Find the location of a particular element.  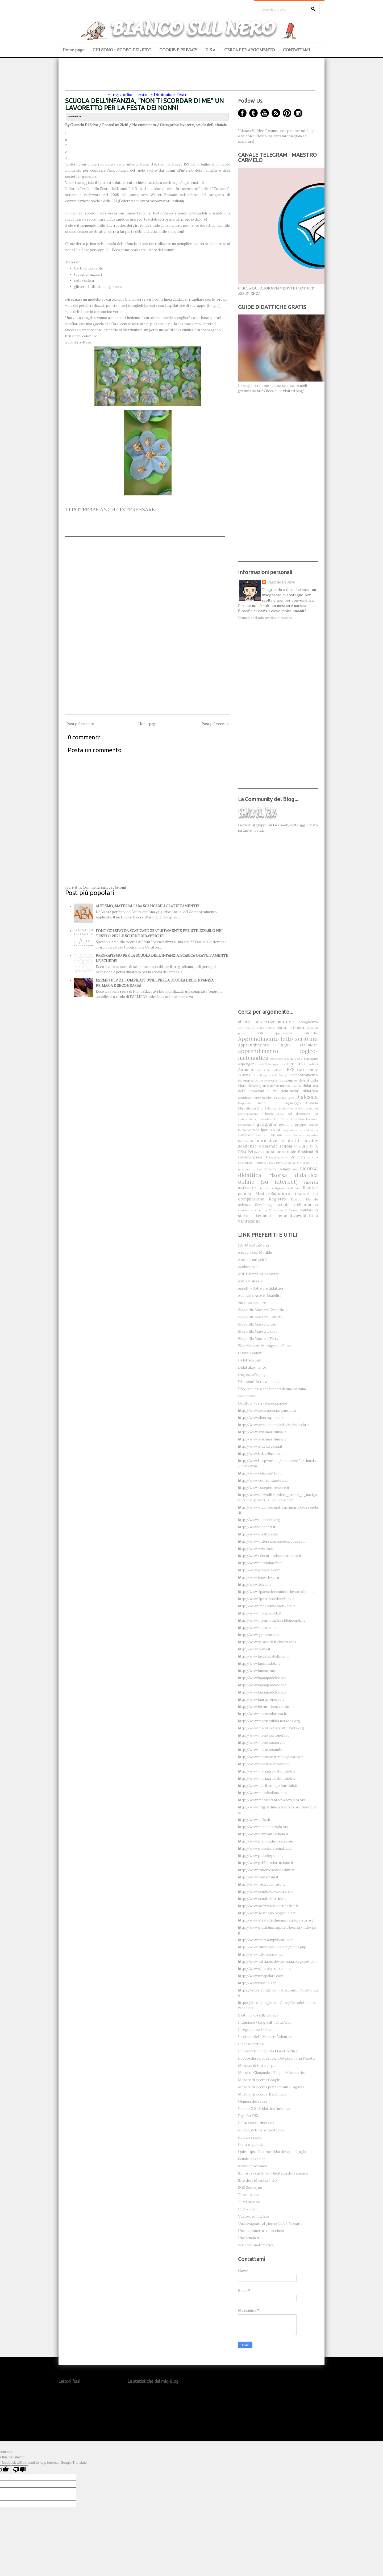

PAI is located at coordinates (295, 1146).